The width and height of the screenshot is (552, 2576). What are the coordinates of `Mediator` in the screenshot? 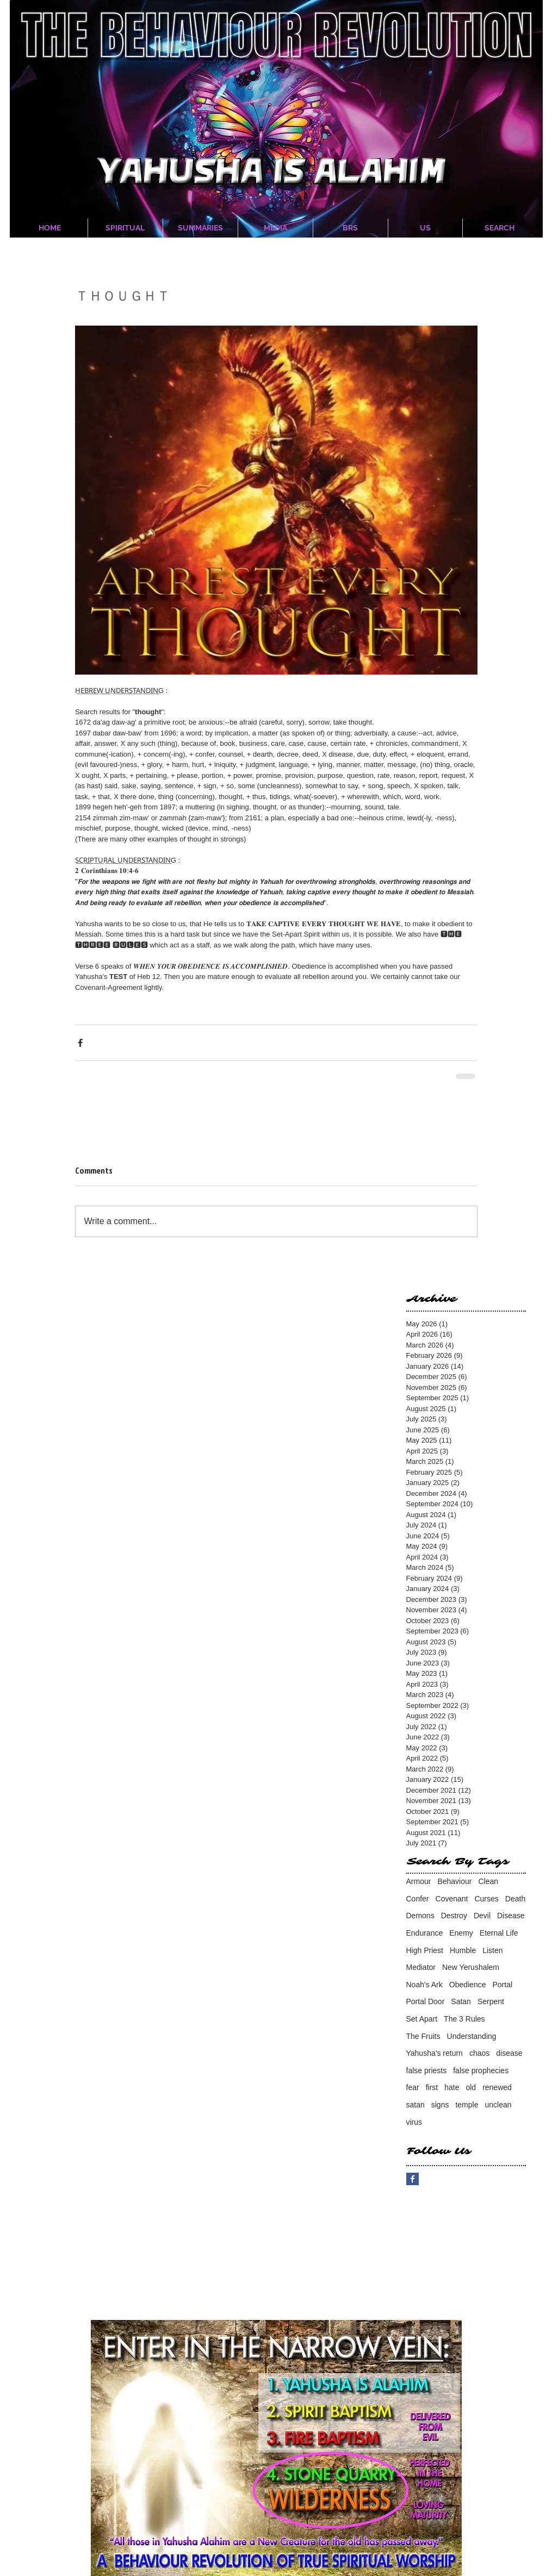 It's located at (421, 1967).